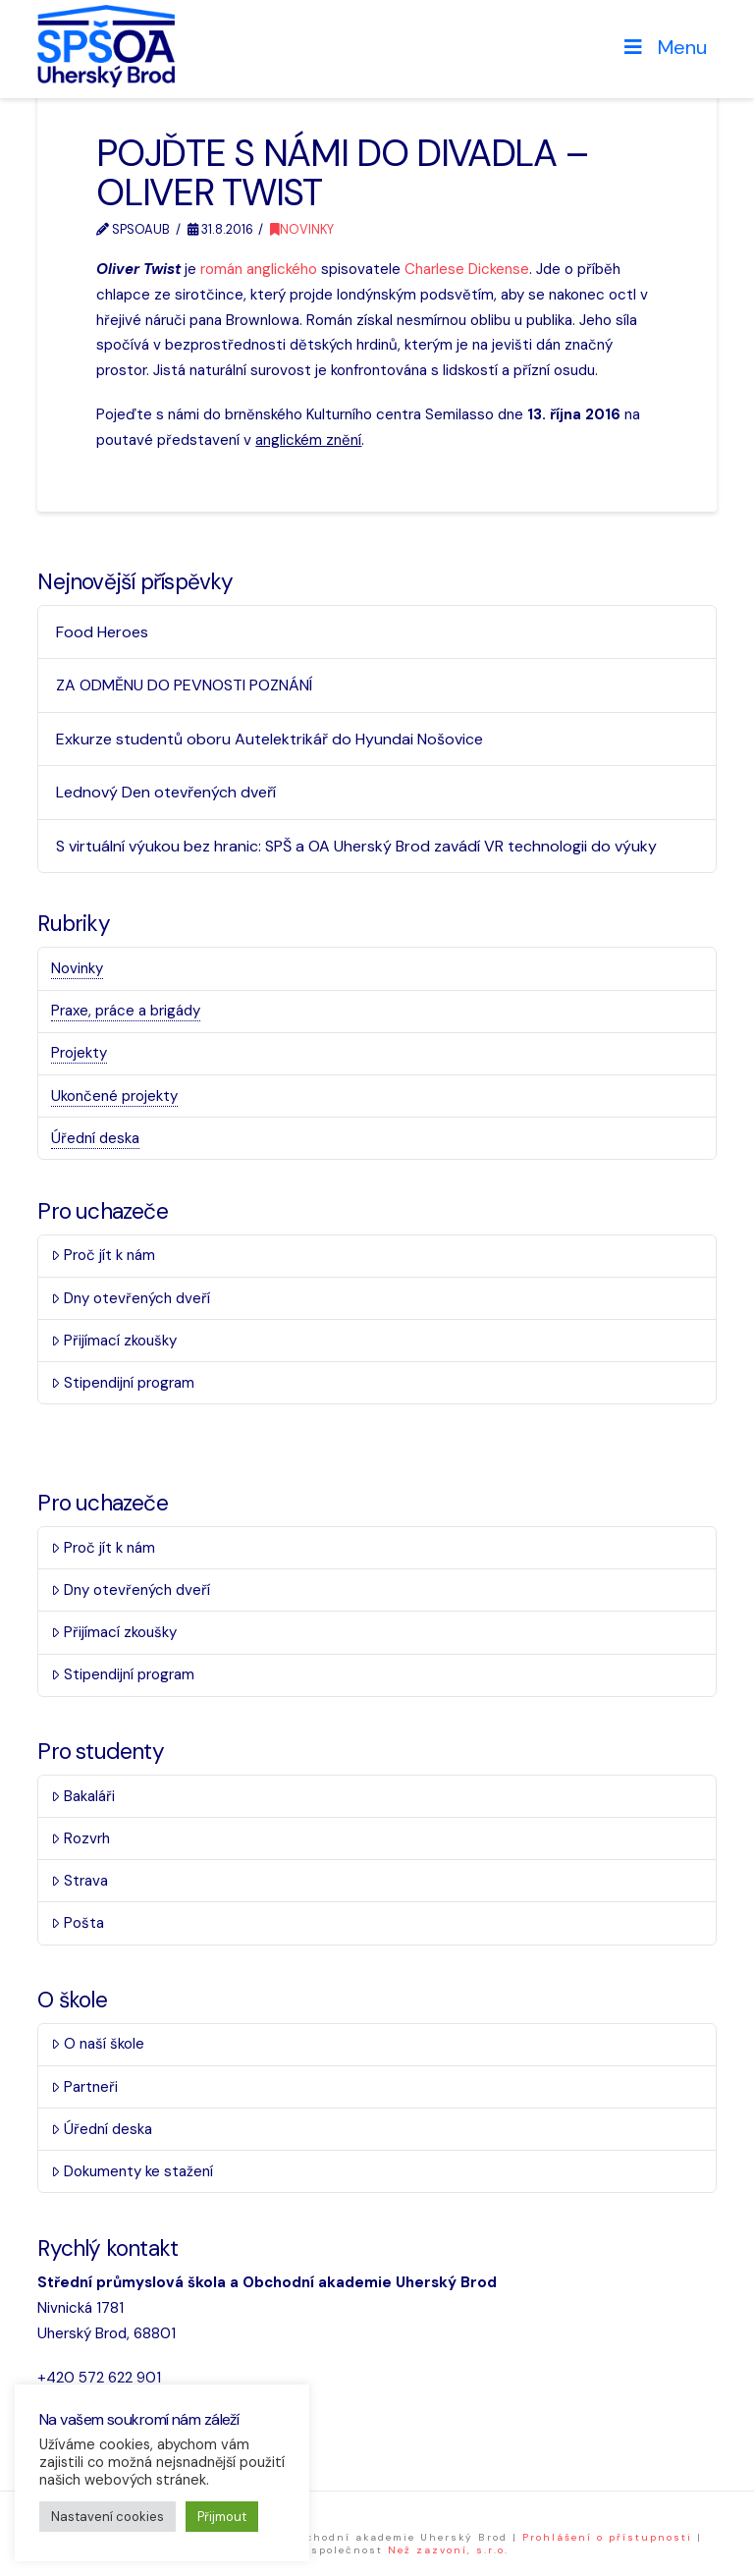  Describe the element at coordinates (103, 1255) in the screenshot. I see `Proč jít k nám` at that location.